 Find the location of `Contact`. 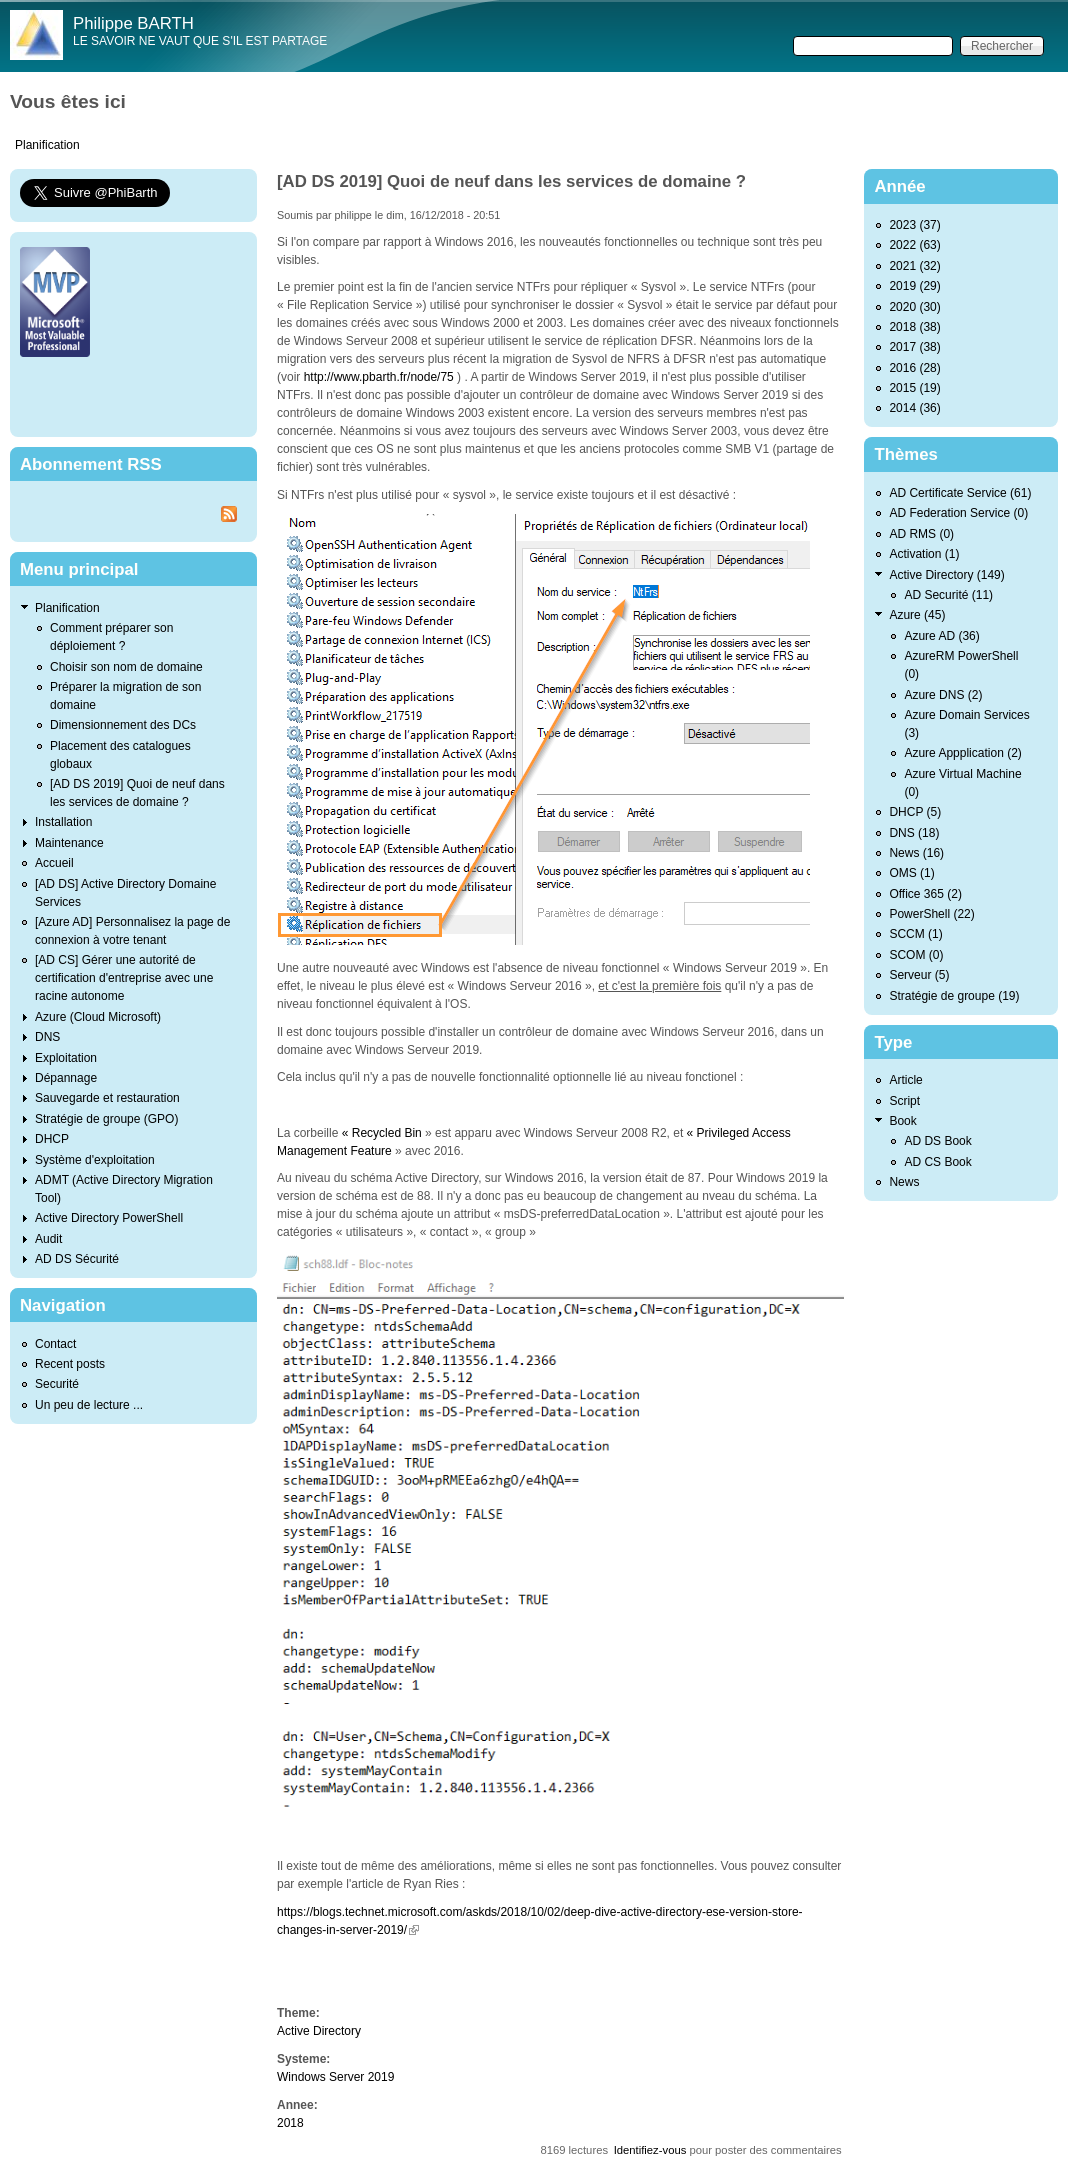

Contact is located at coordinates (55, 1344).